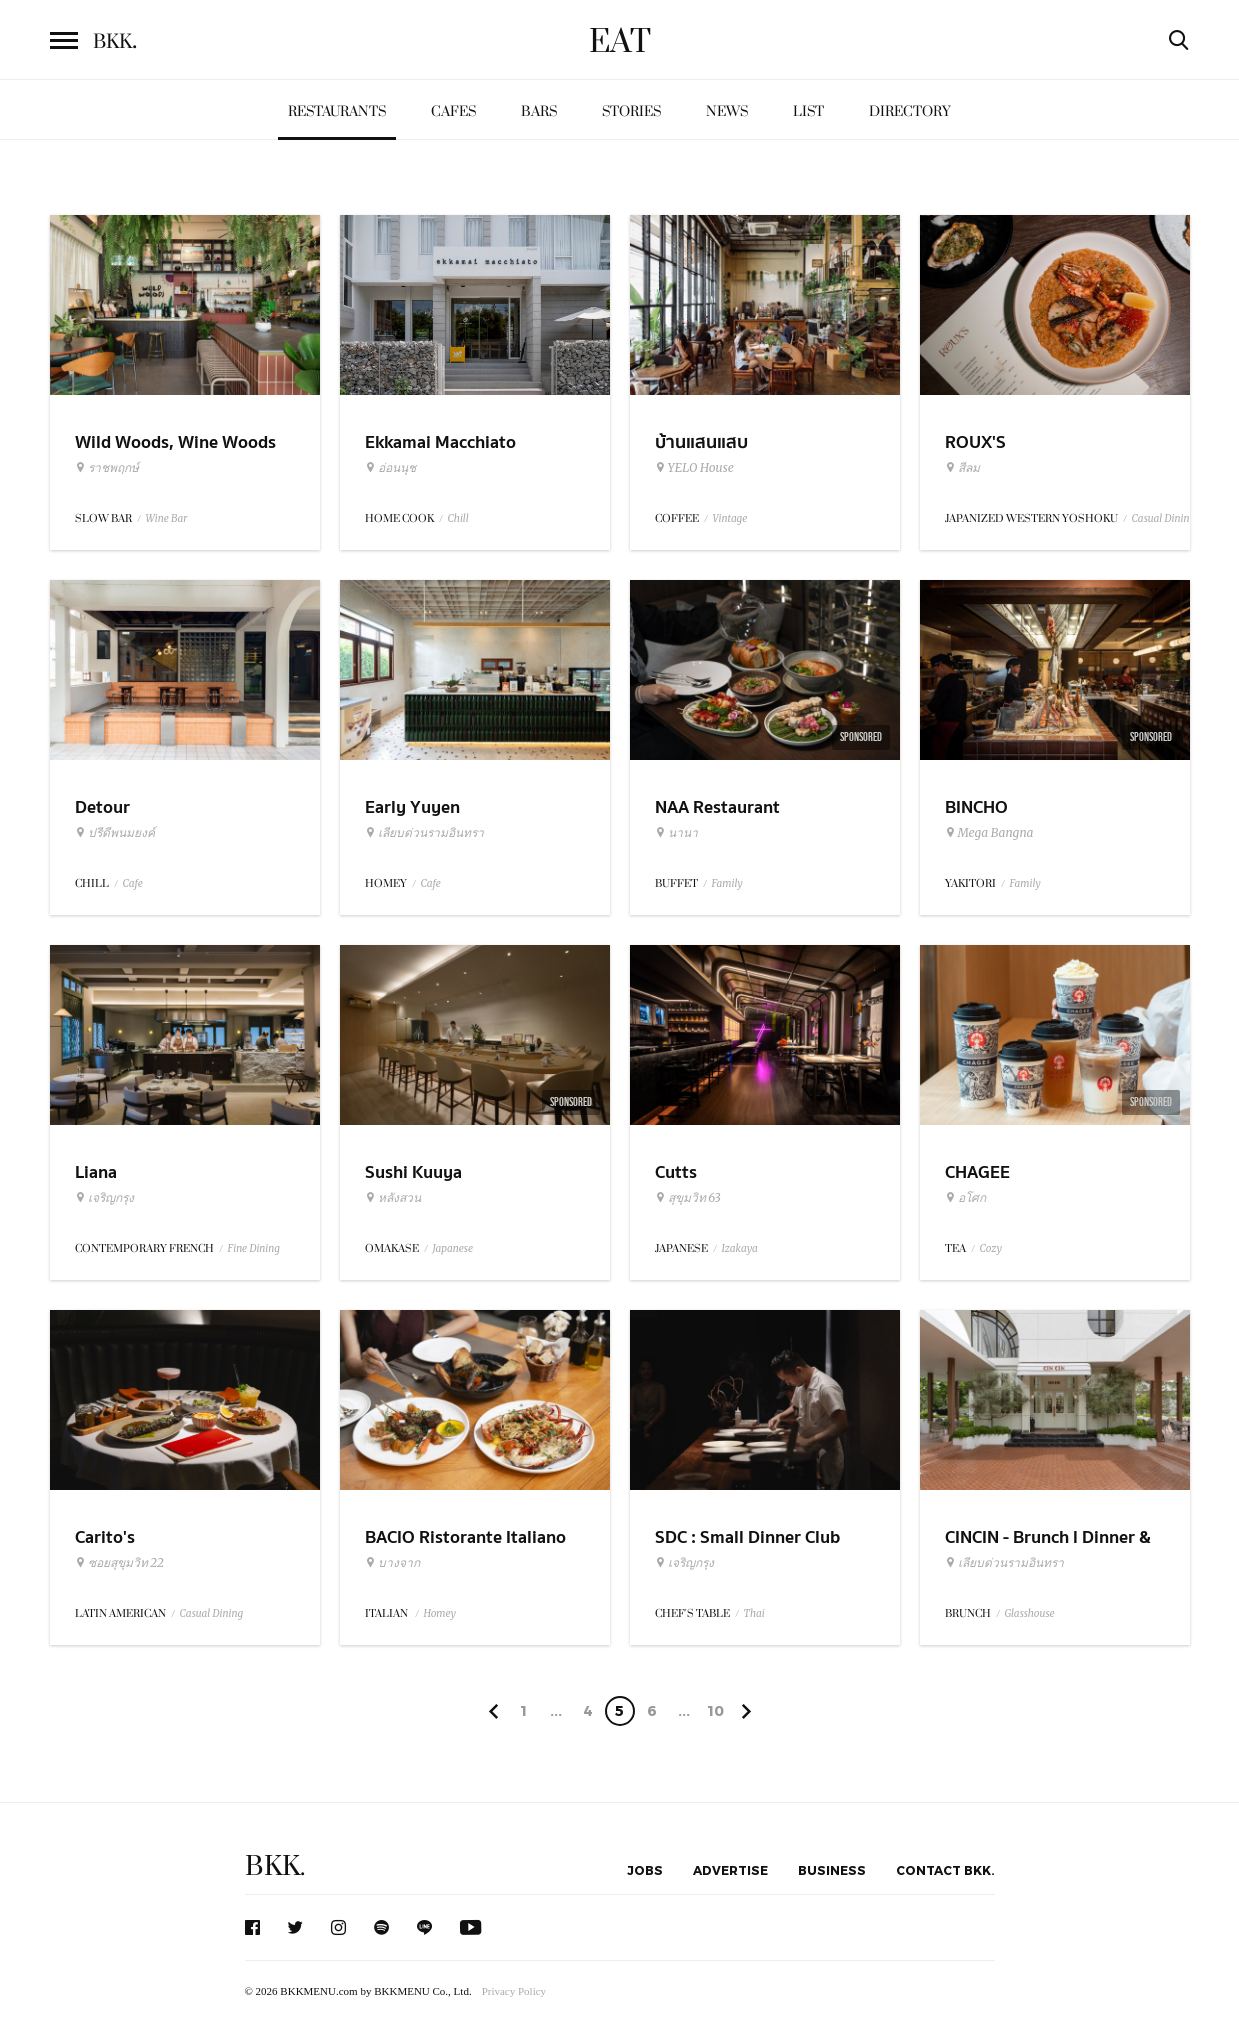  What do you see at coordinates (514, 1991) in the screenshot?
I see `Privacy Policy` at bounding box center [514, 1991].